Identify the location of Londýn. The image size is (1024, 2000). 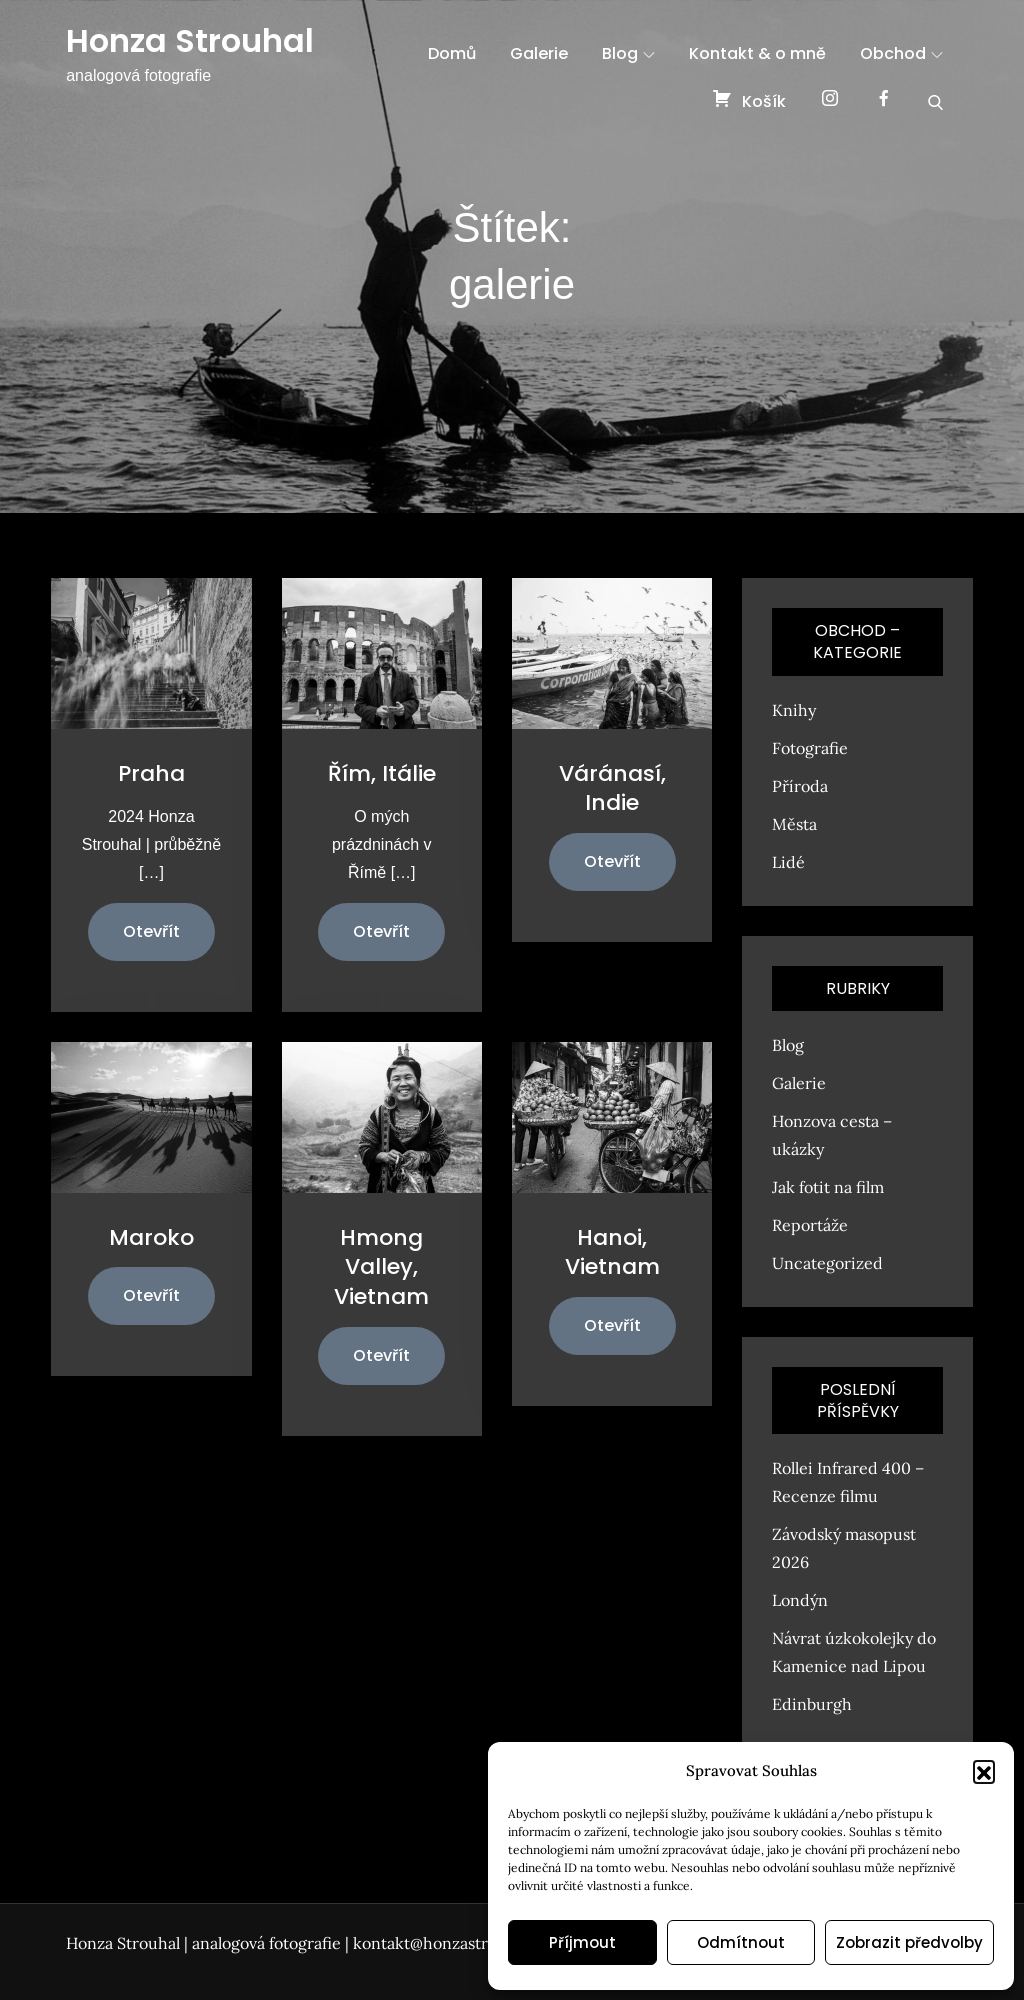
(800, 1600).